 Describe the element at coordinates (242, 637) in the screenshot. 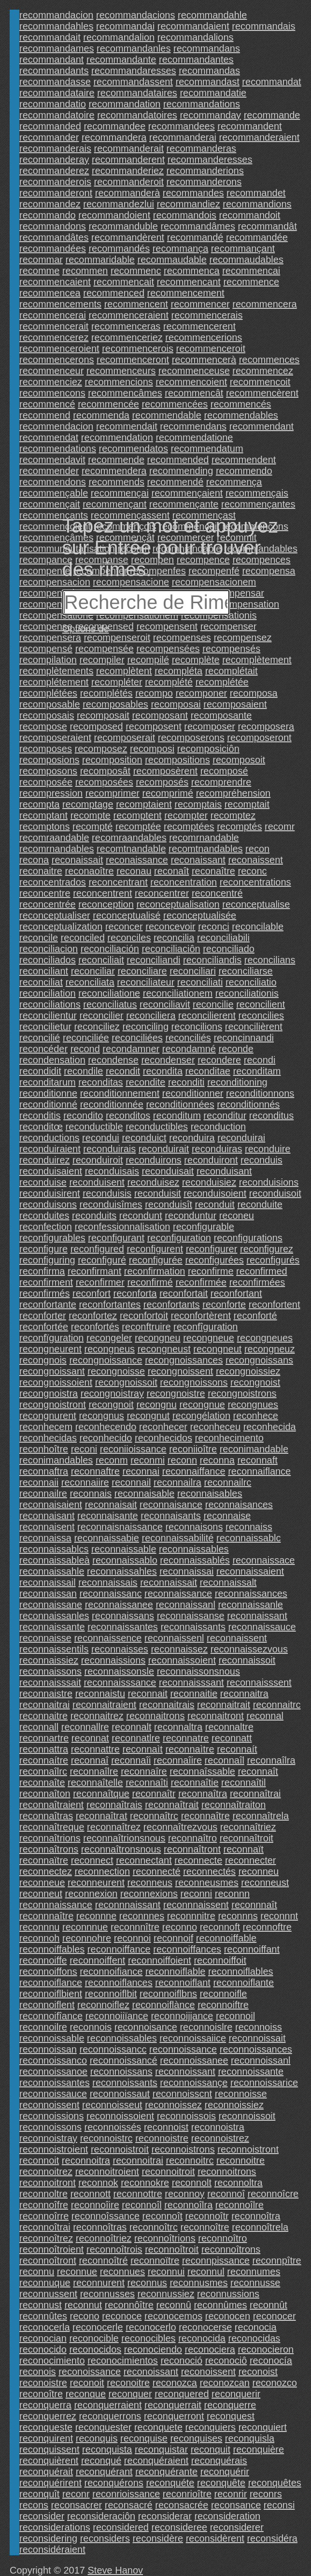

I see `recompensez` at that location.